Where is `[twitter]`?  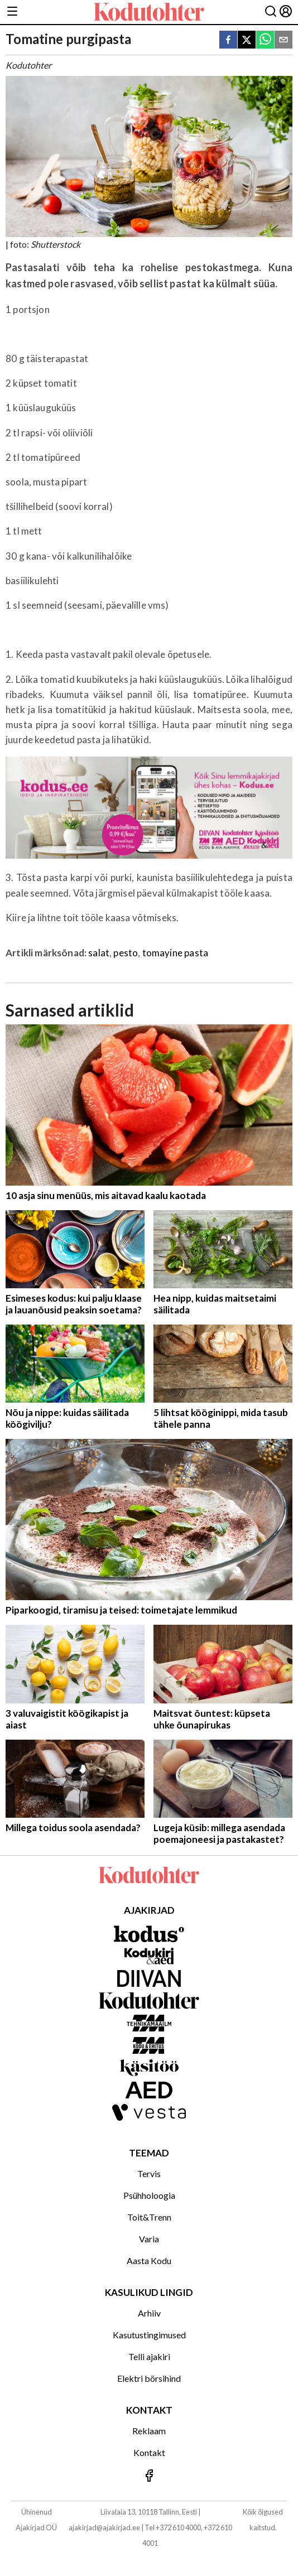
[twitter] is located at coordinates (247, 40).